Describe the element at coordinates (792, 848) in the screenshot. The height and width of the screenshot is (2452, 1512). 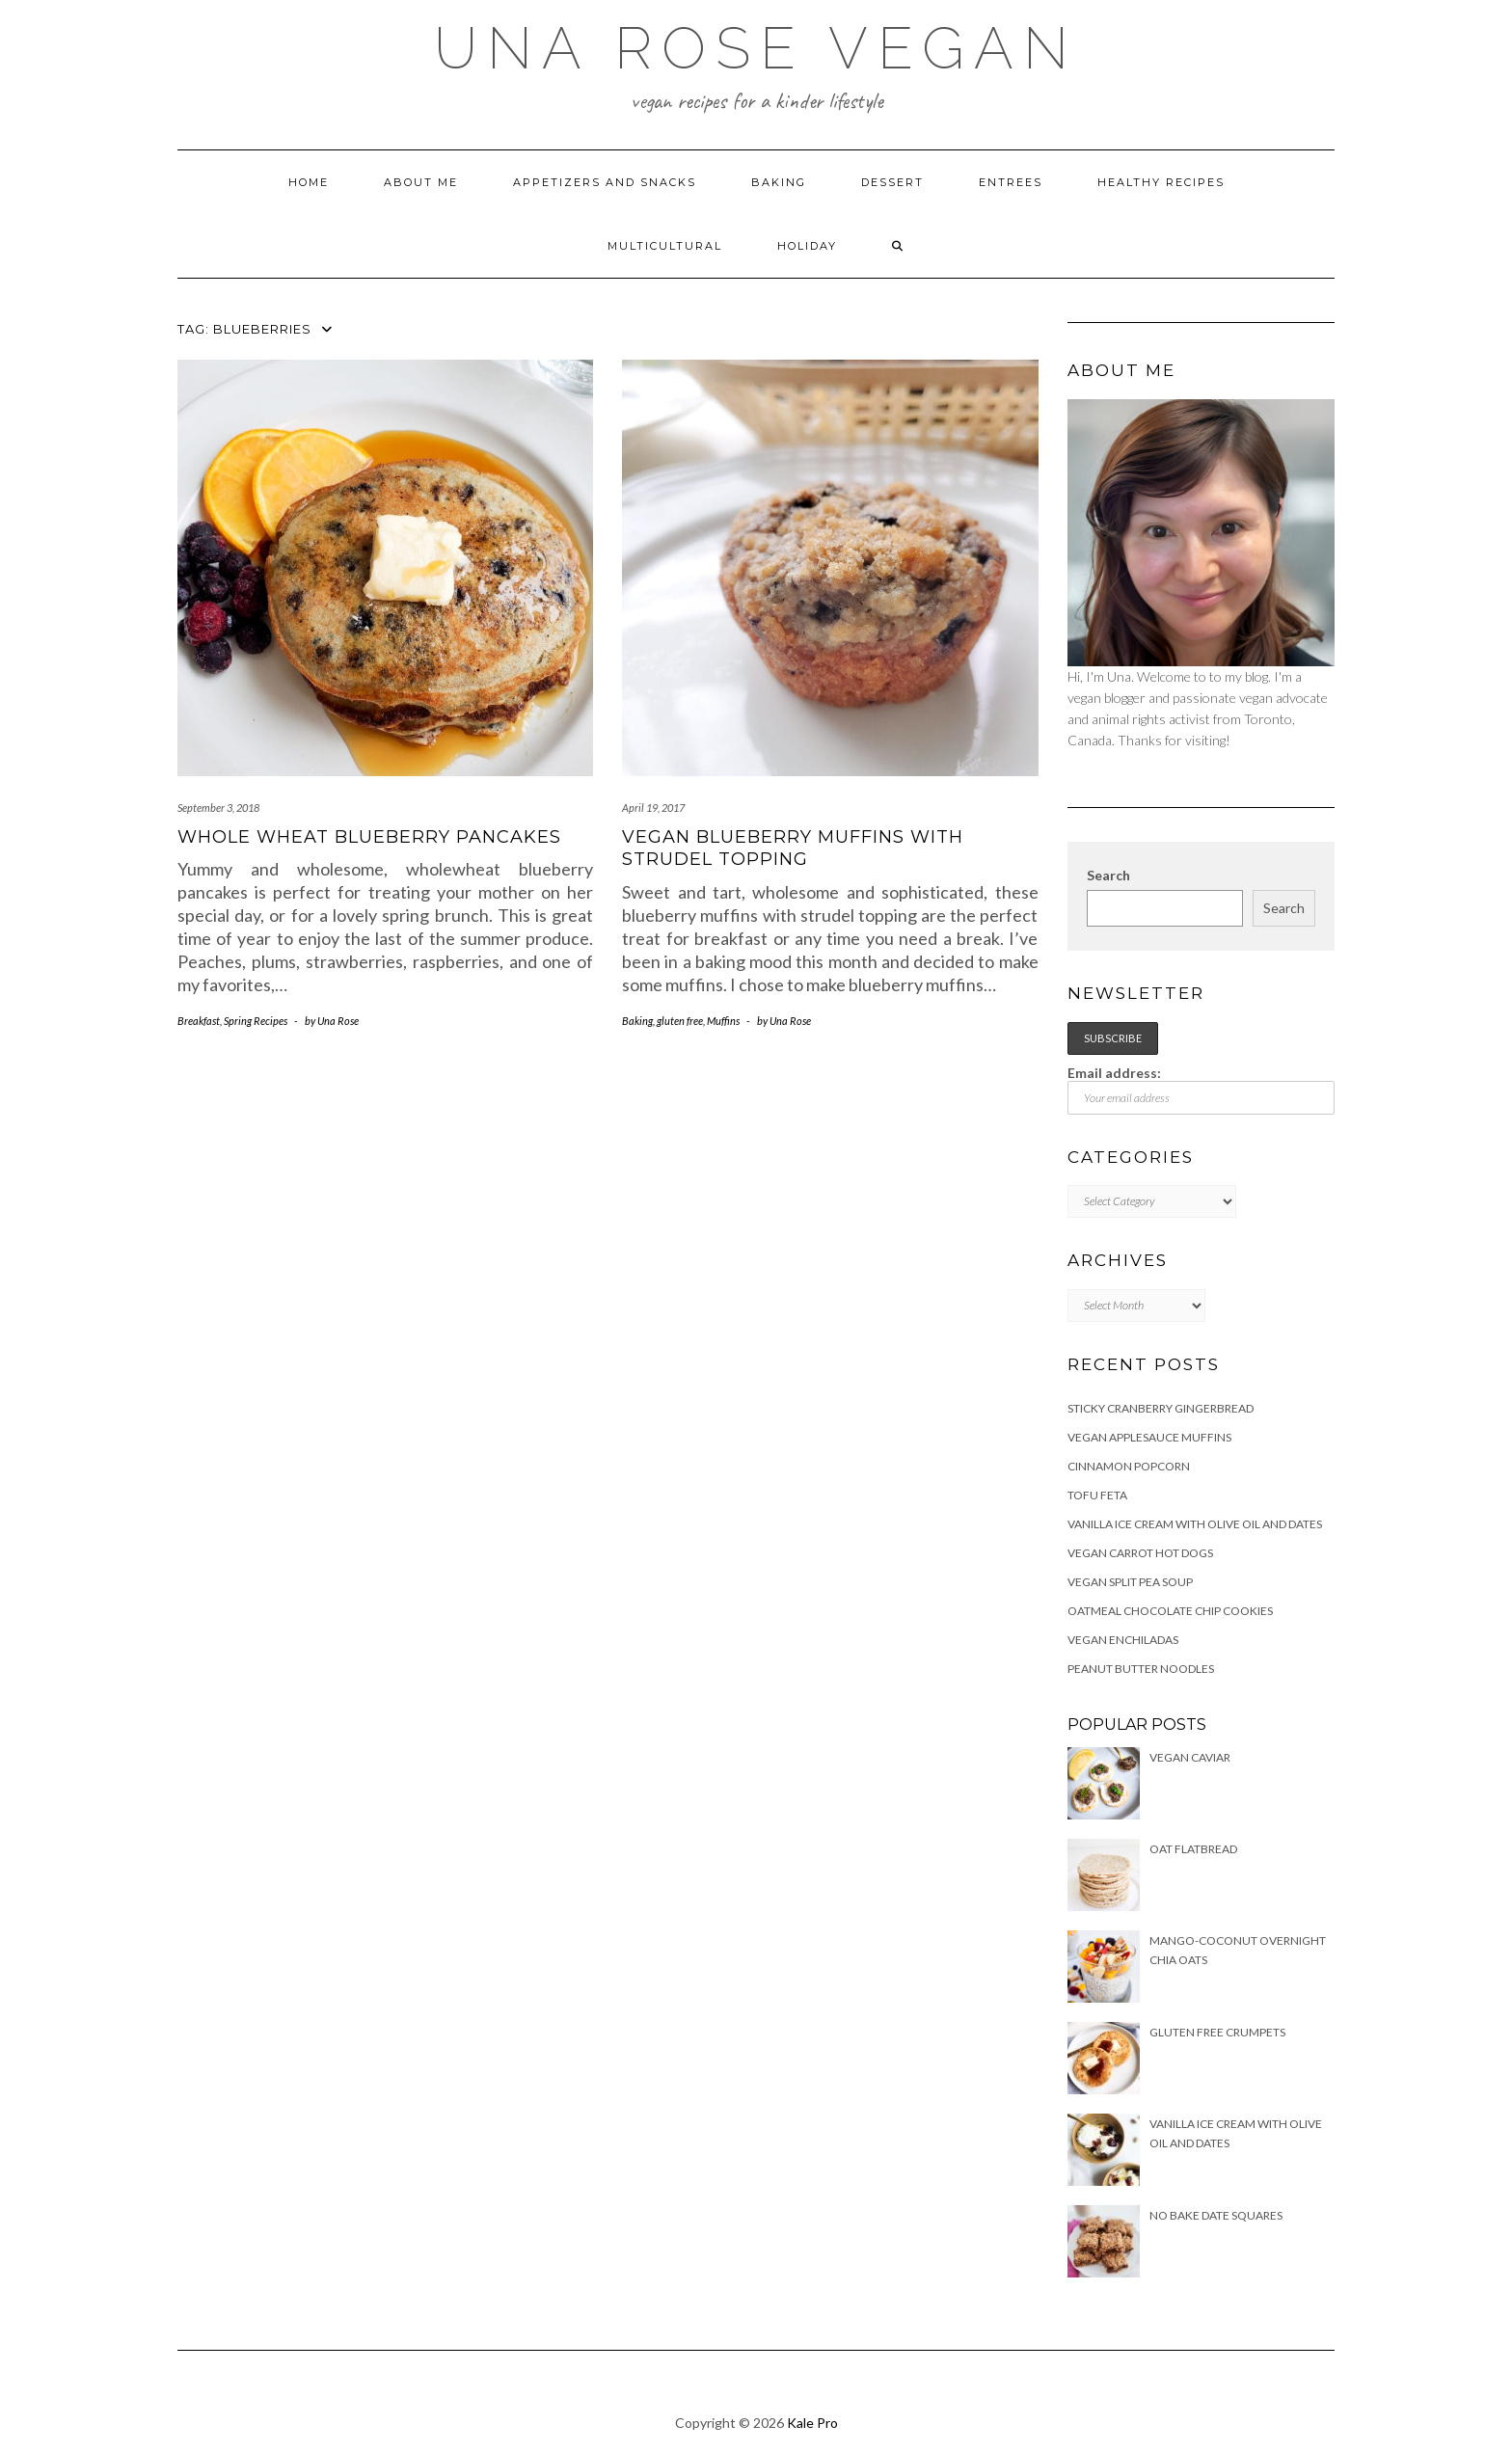
I see `Vegan Blueberry Muffins with Strudel topping` at that location.